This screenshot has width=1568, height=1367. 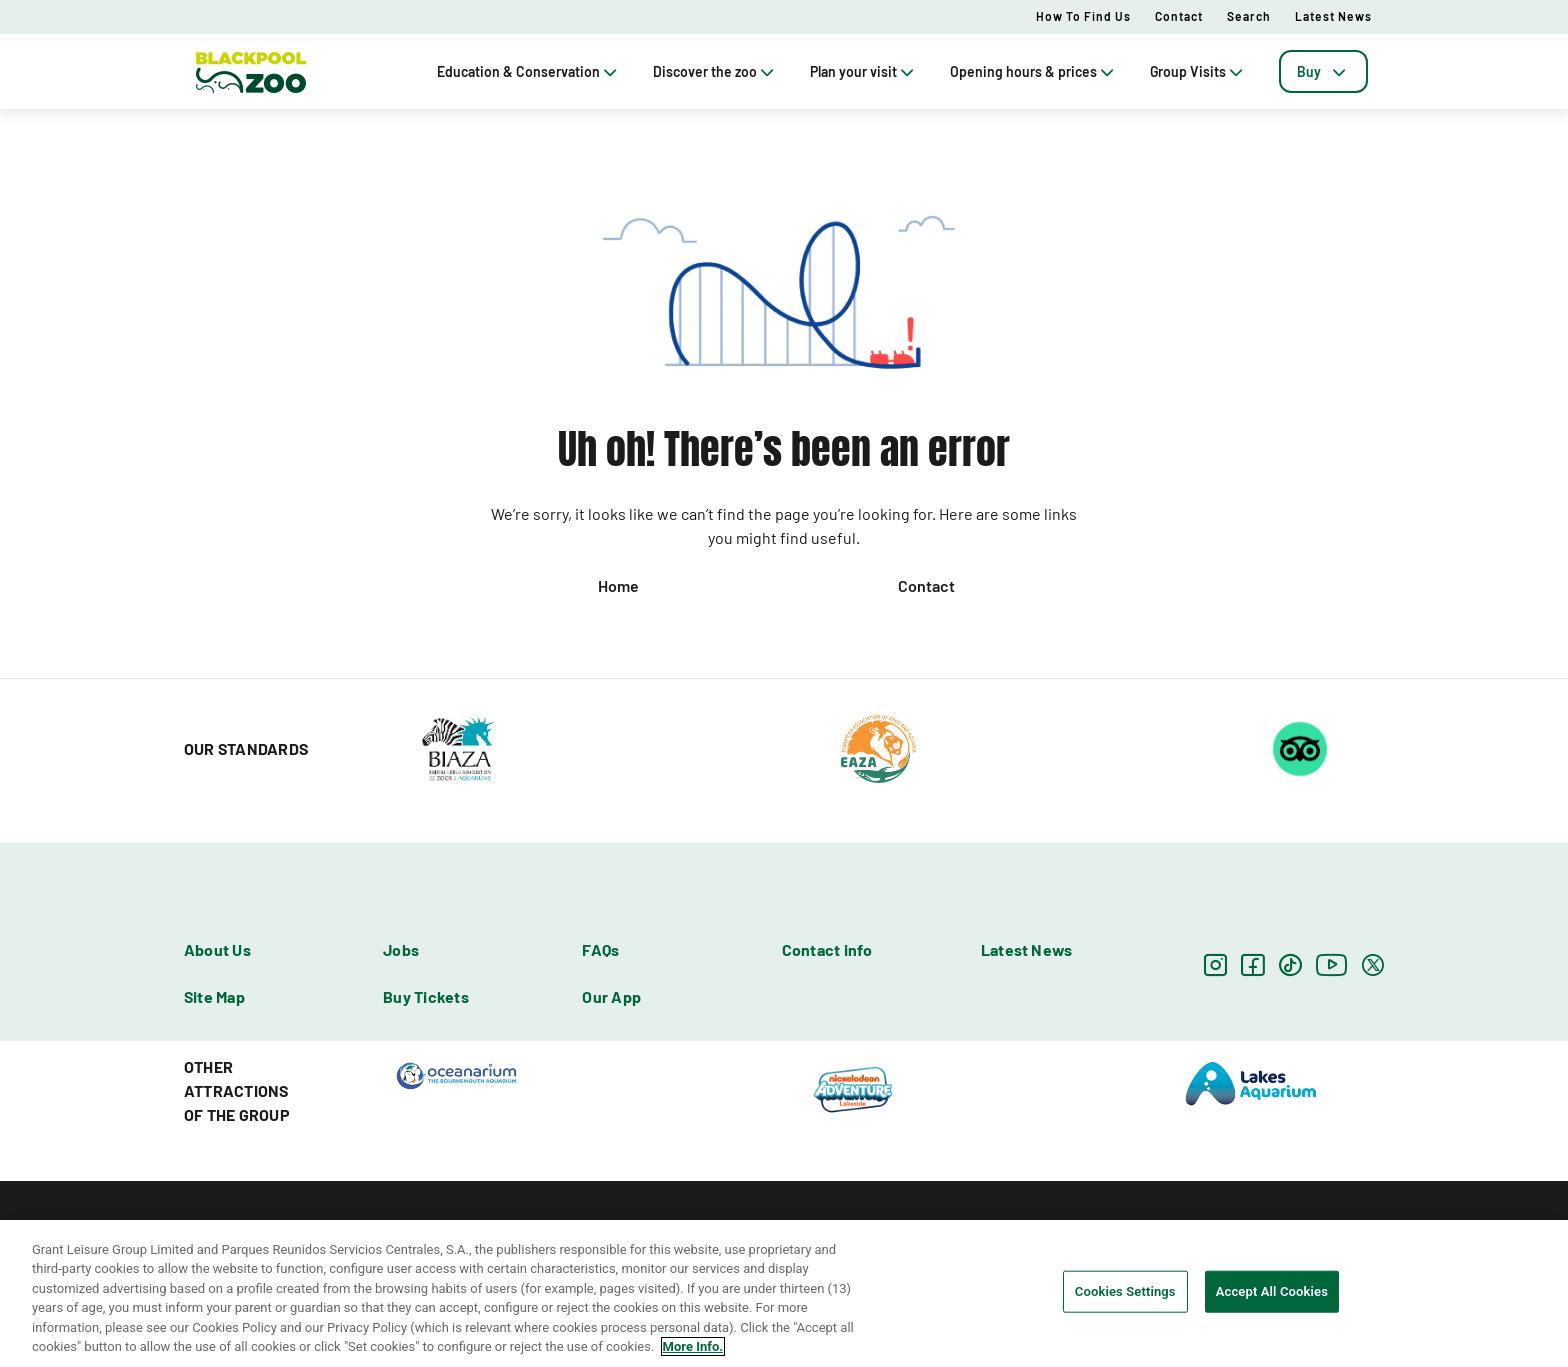 What do you see at coordinates (784, 1293) in the screenshot?
I see `[region]` at bounding box center [784, 1293].